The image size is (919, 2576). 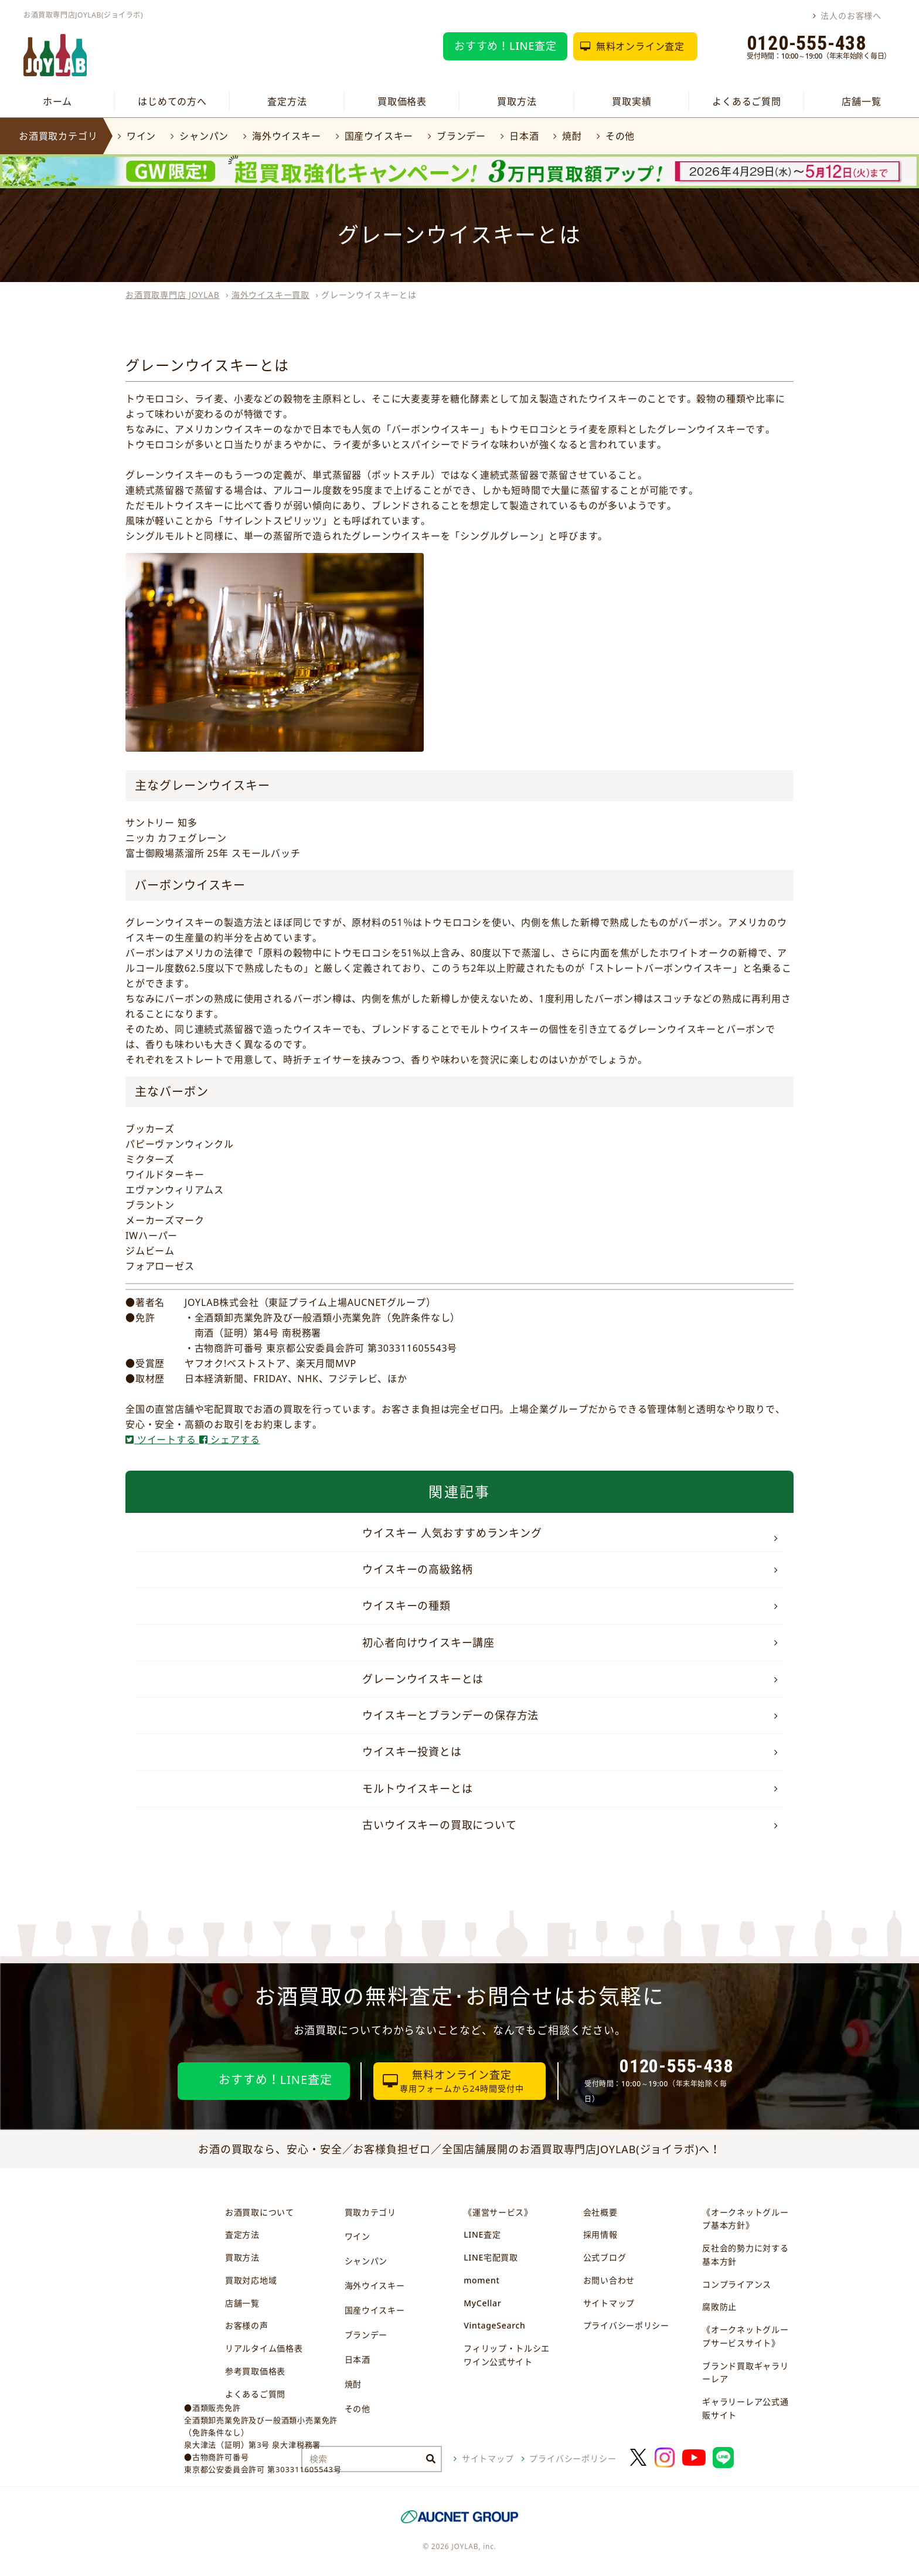 What do you see at coordinates (498, 2212) in the screenshot?
I see `《運営サービス》` at bounding box center [498, 2212].